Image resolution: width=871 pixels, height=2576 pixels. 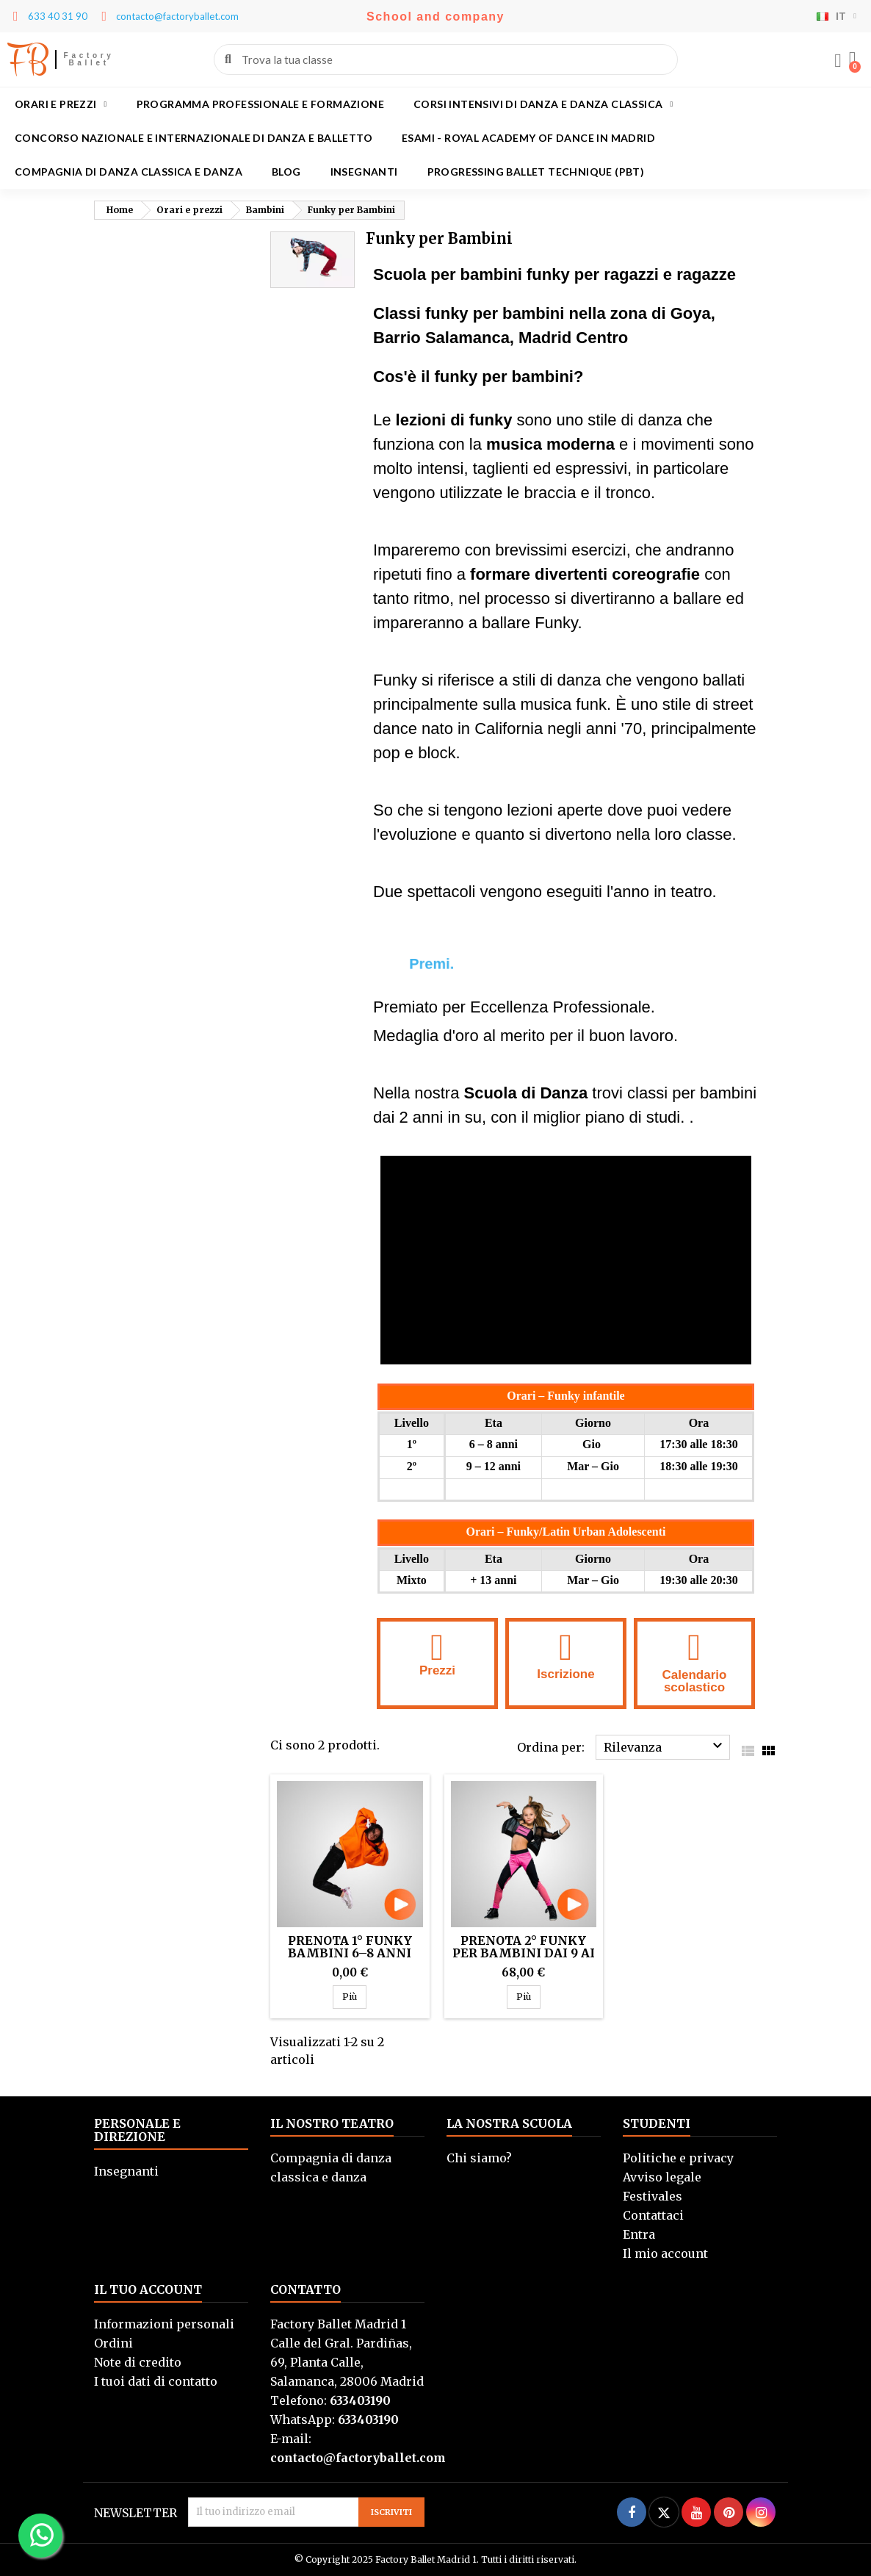 I want to click on Più, so click(x=354, y=1996).